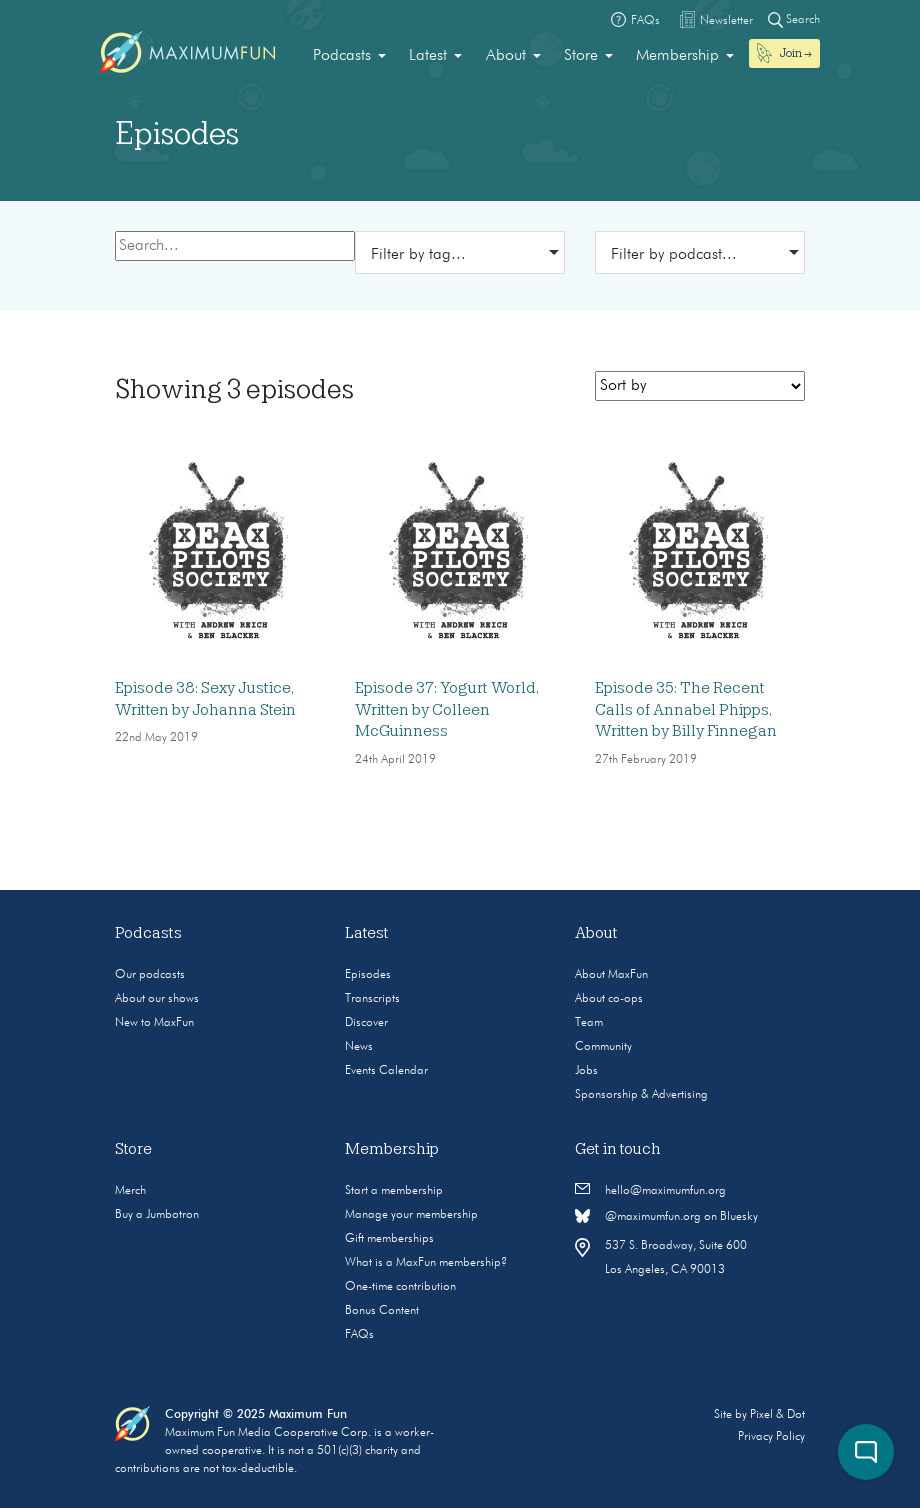 This screenshot has width=920, height=1508. What do you see at coordinates (368, 975) in the screenshot?
I see `Episodes` at bounding box center [368, 975].